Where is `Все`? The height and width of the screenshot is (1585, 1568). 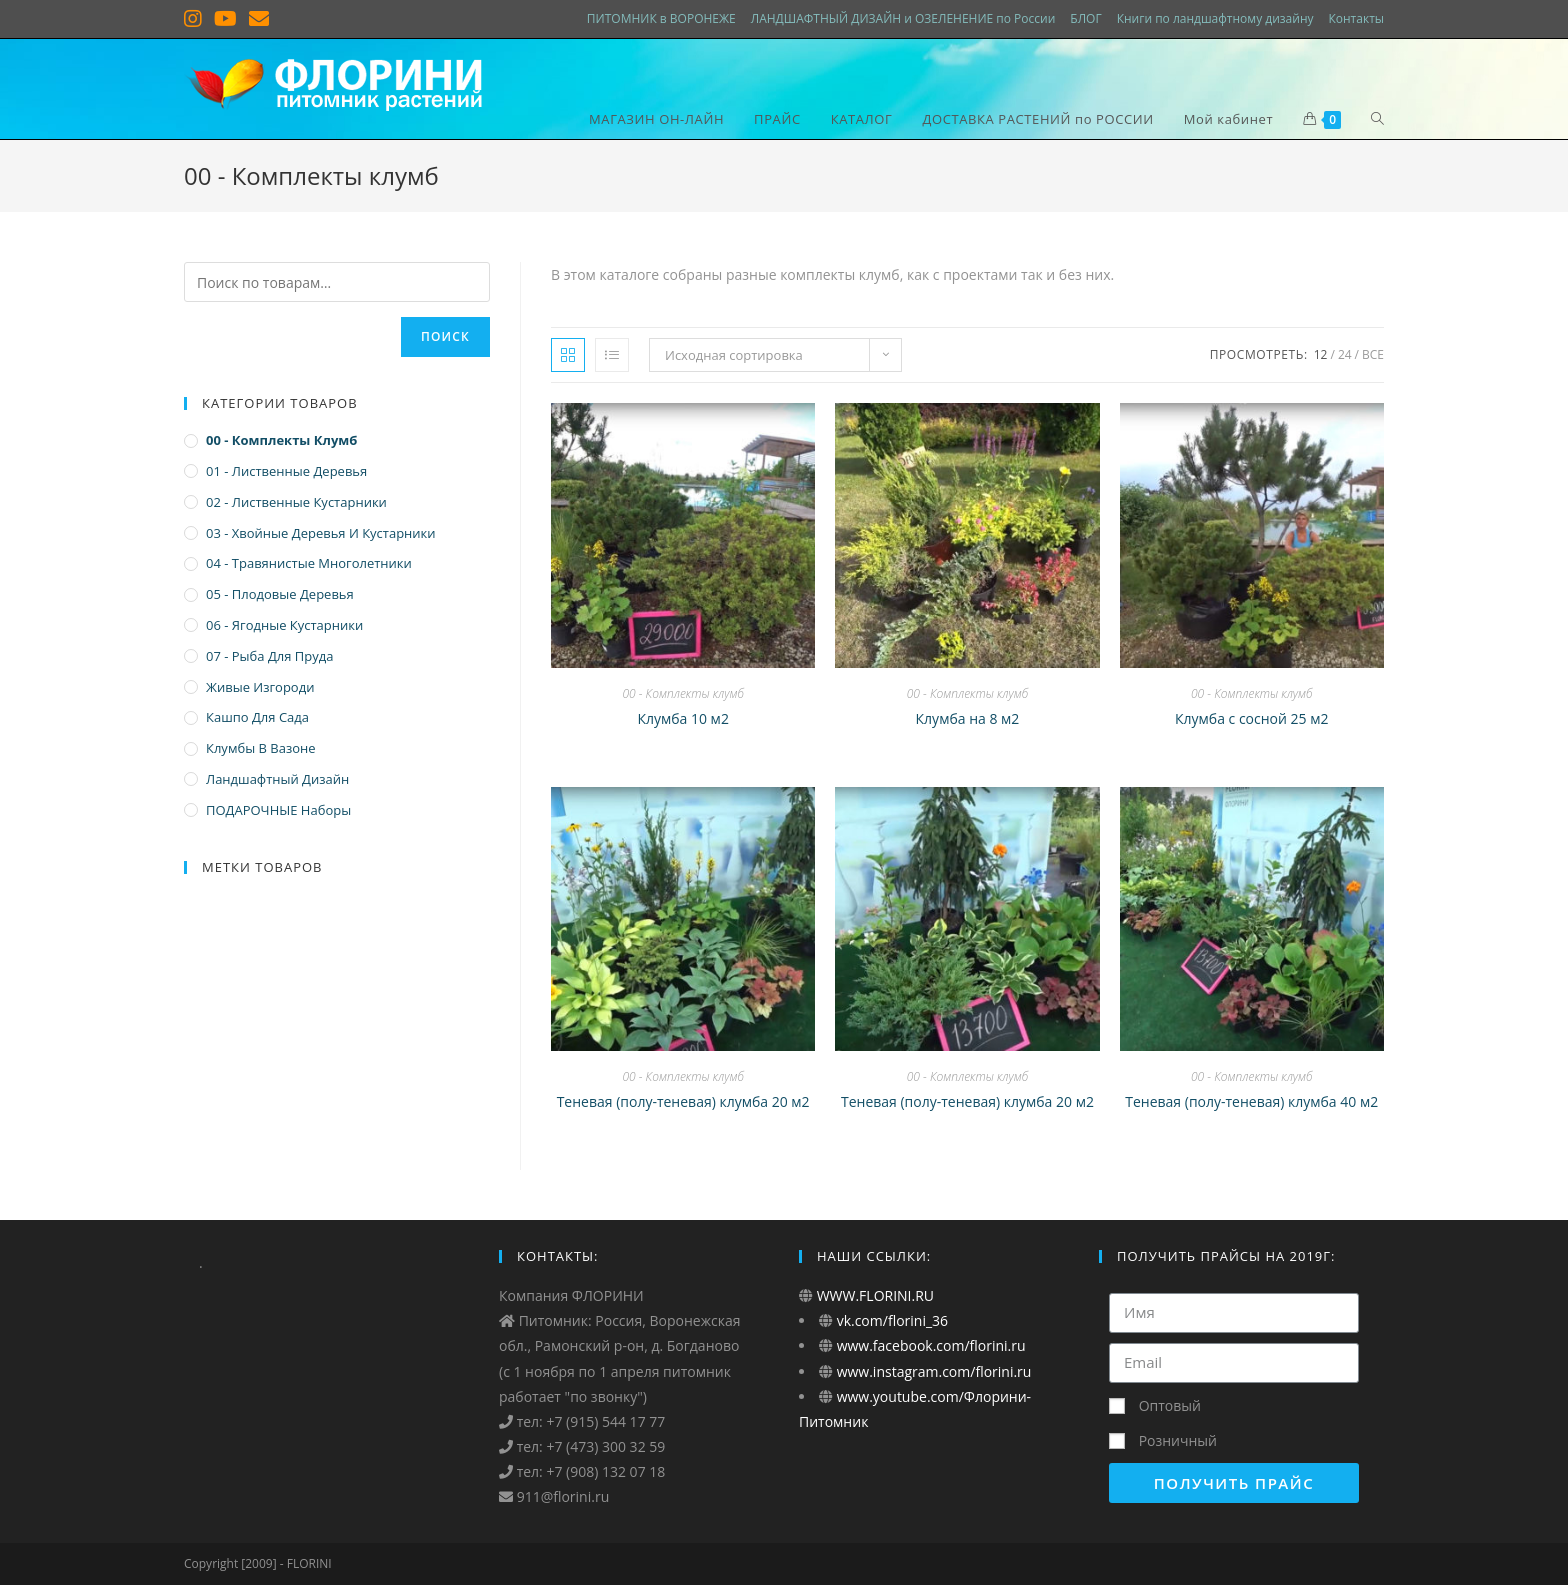
Все is located at coordinates (1373, 354).